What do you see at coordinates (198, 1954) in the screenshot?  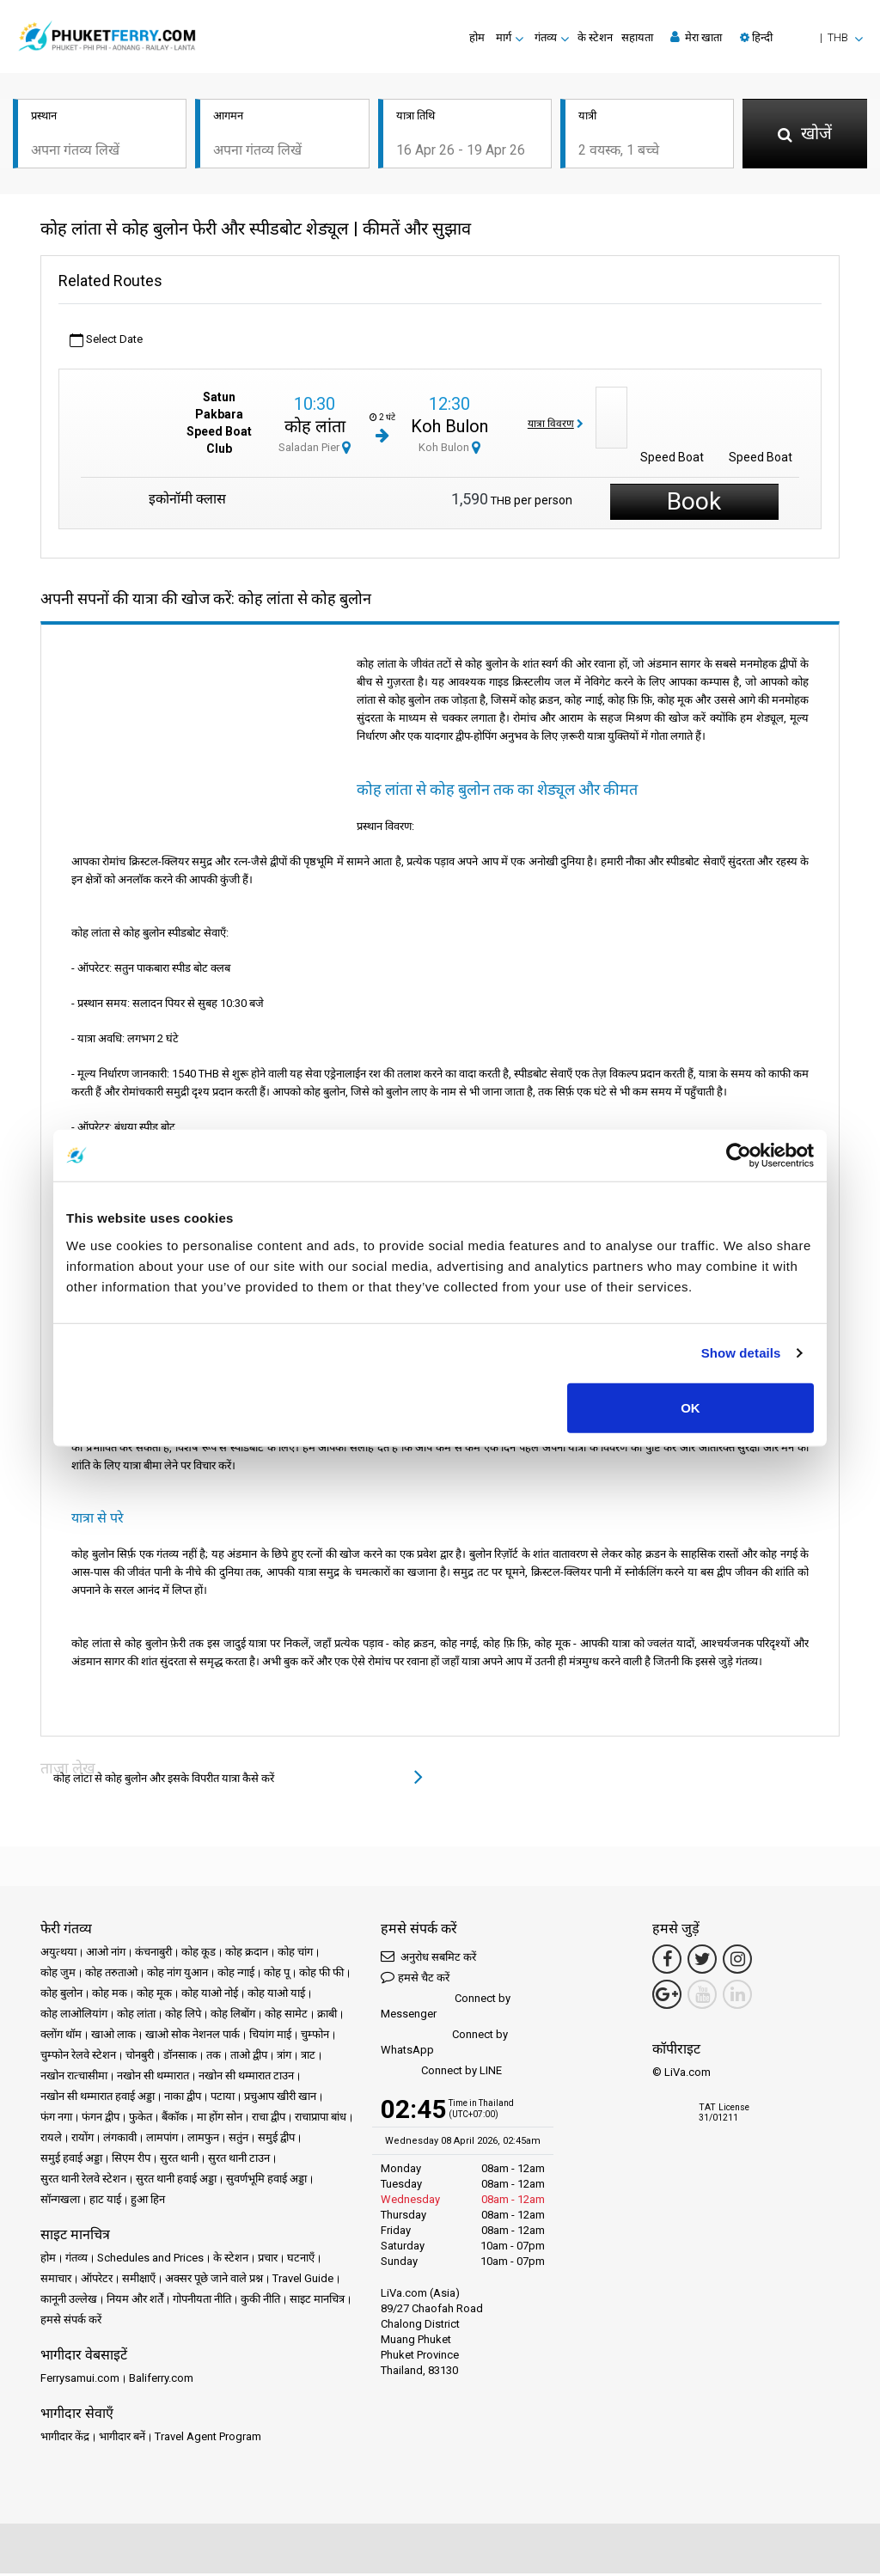 I see `कोह कूड` at bounding box center [198, 1954].